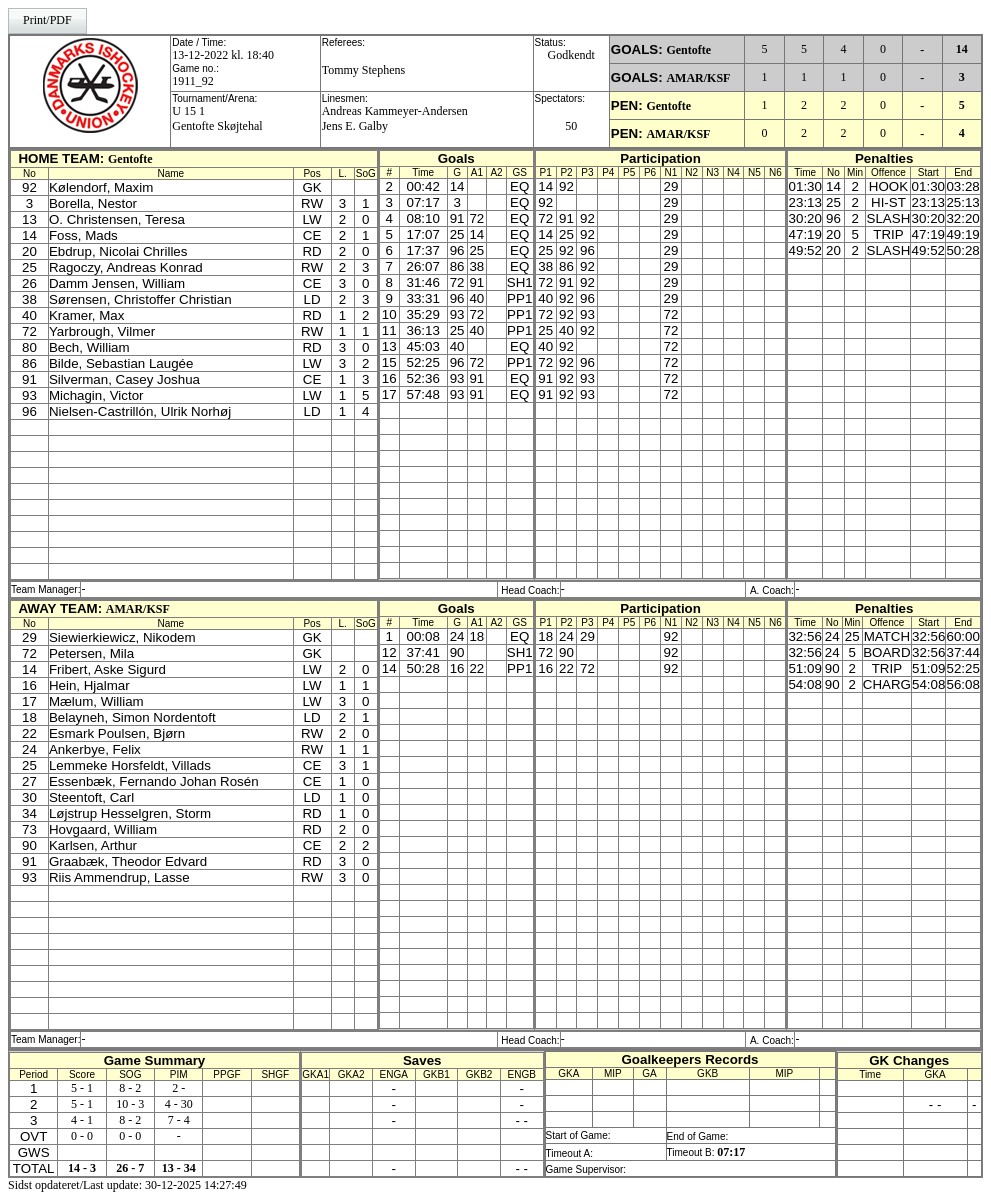 The height and width of the screenshot is (1201, 991). What do you see at coordinates (698, 78) in the screenshot?
I see `AMAR/KSF` at bounding box center [698, 78].